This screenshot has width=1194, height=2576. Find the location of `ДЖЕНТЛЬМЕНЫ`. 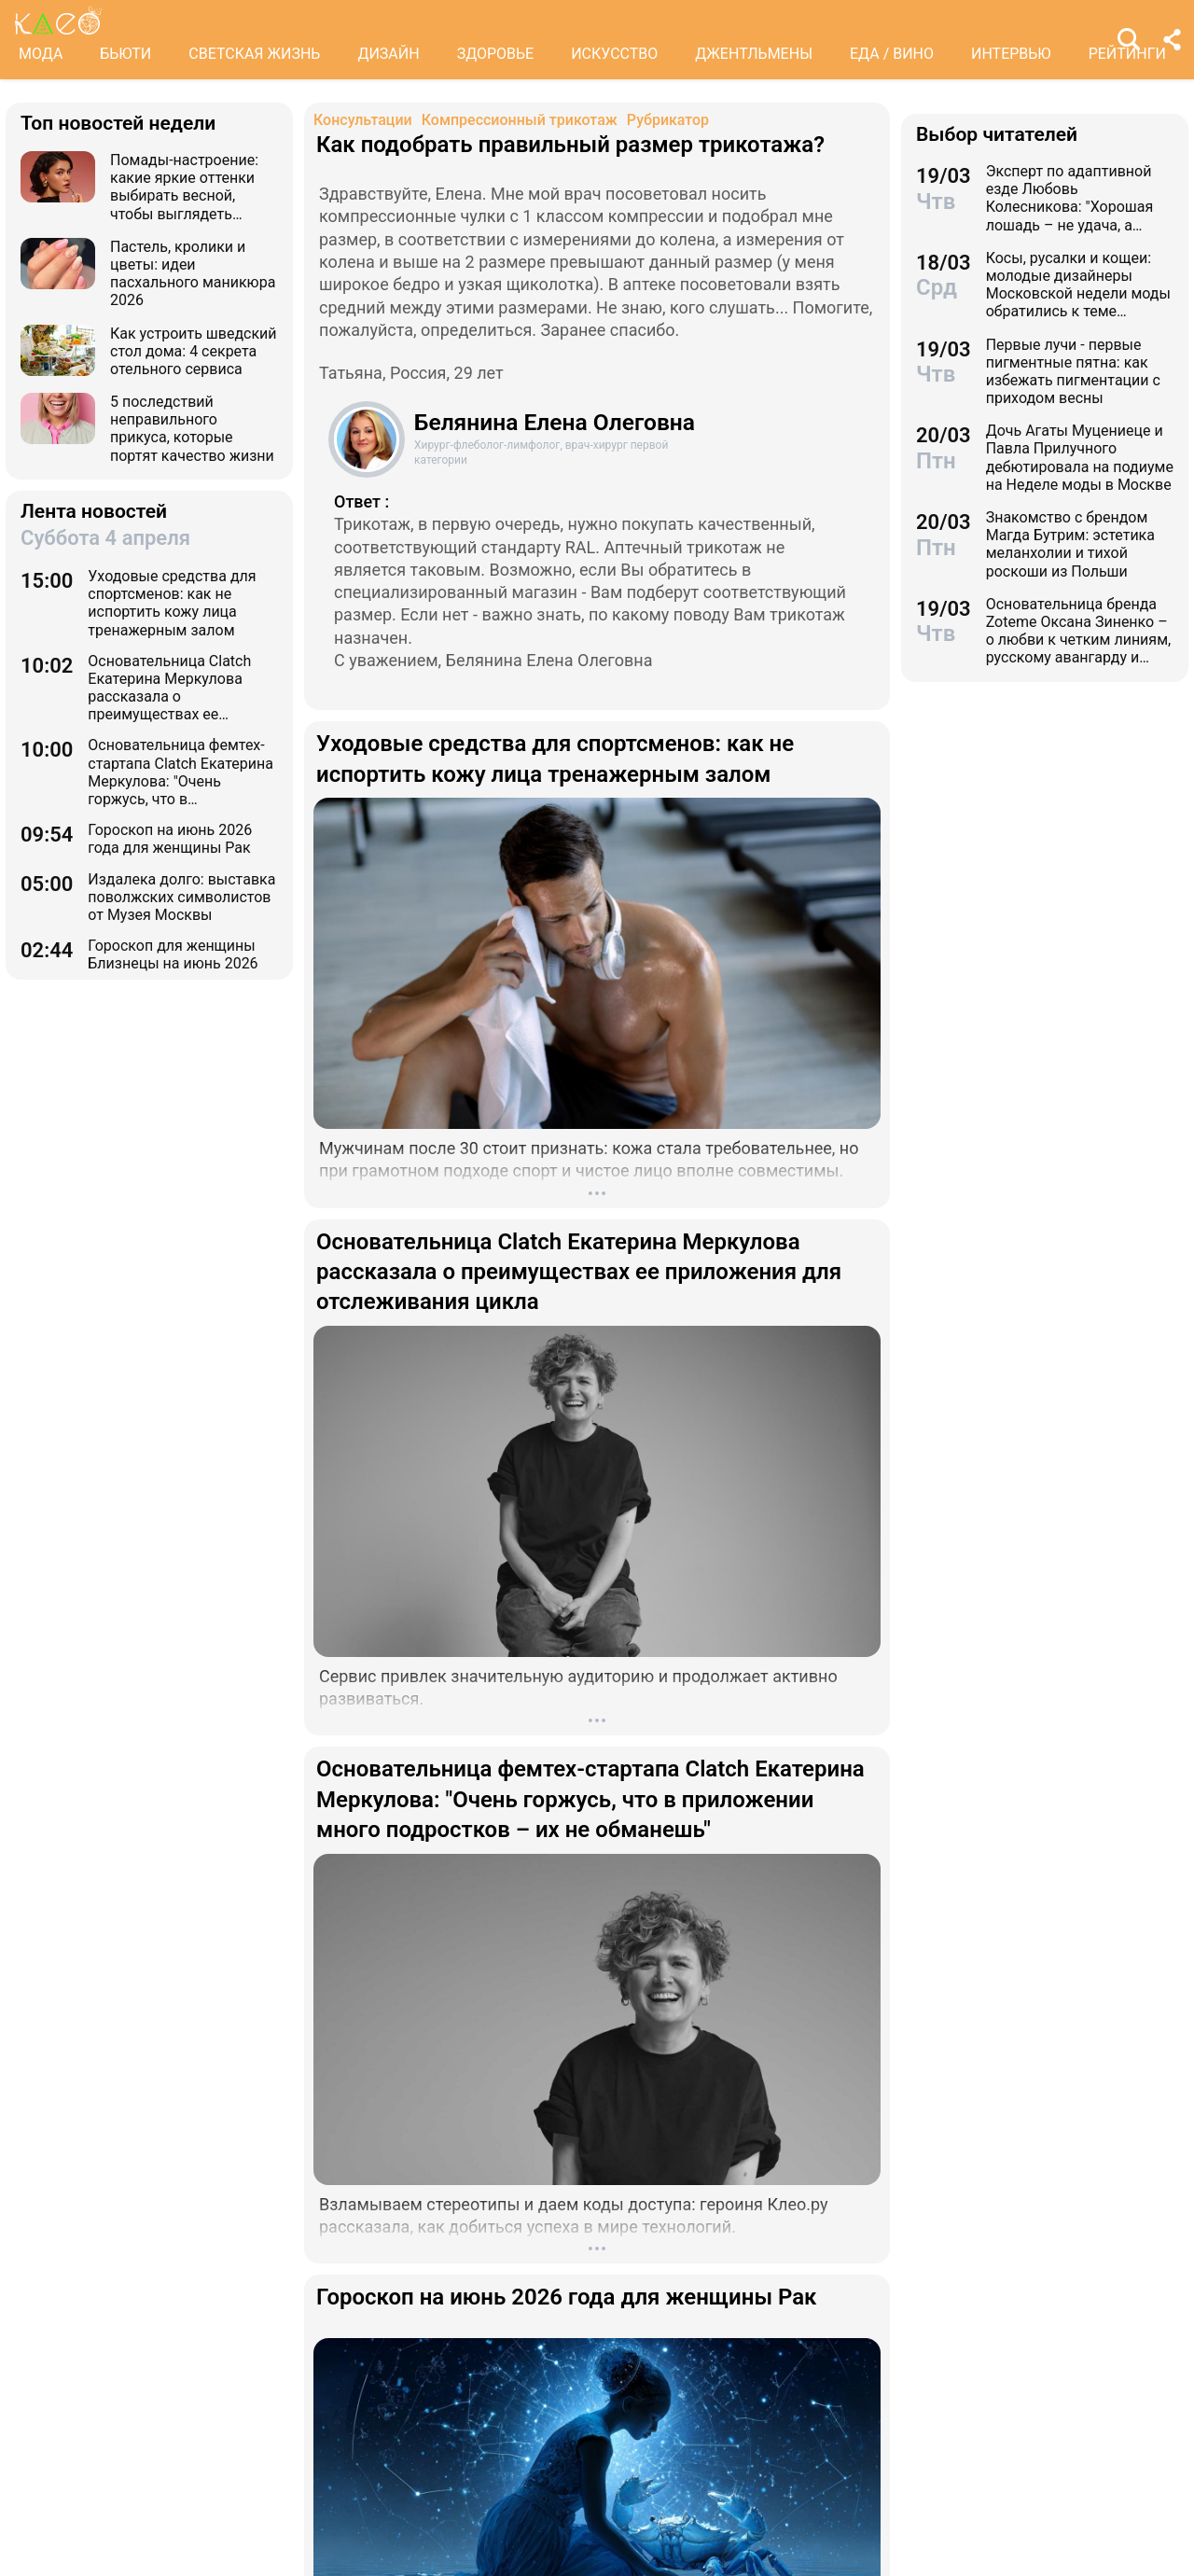

ДЖЕНТЛЬМЕНЫ is located at coordinates (753, 54).